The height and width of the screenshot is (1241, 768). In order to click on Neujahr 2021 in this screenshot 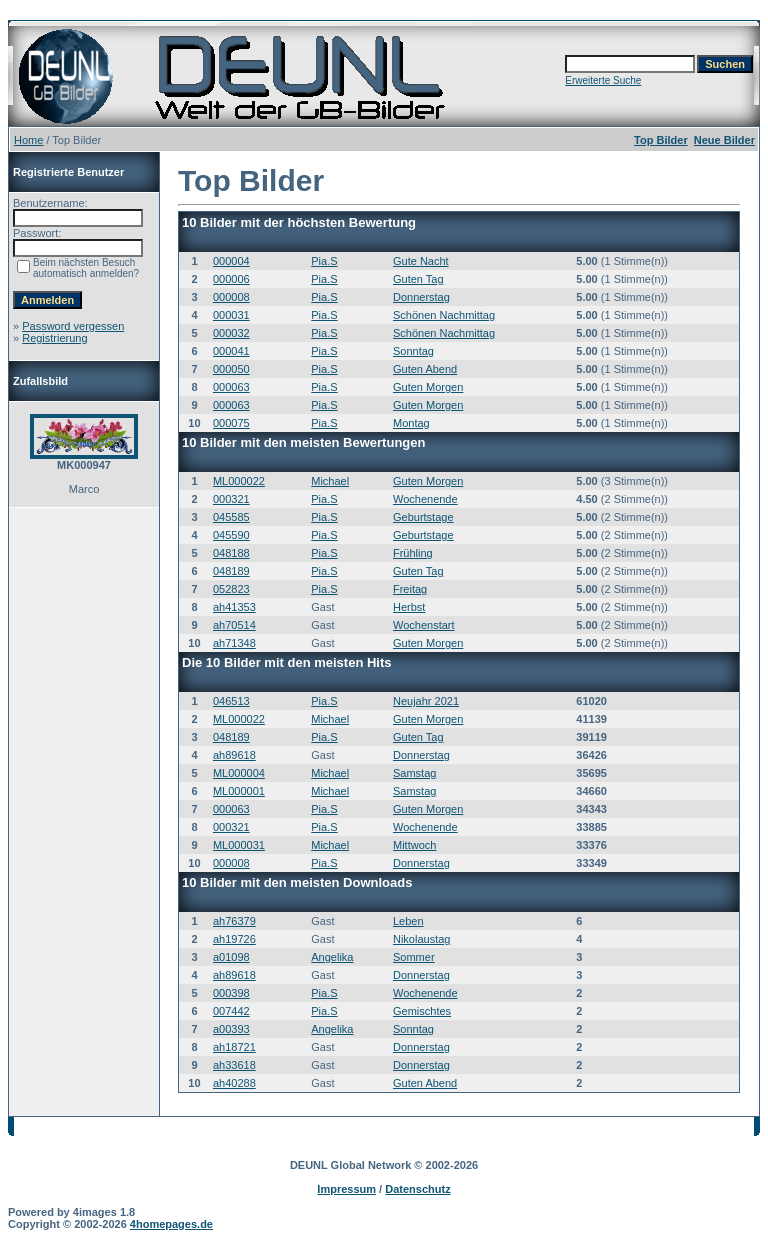, I will do `click(426, 701)`.